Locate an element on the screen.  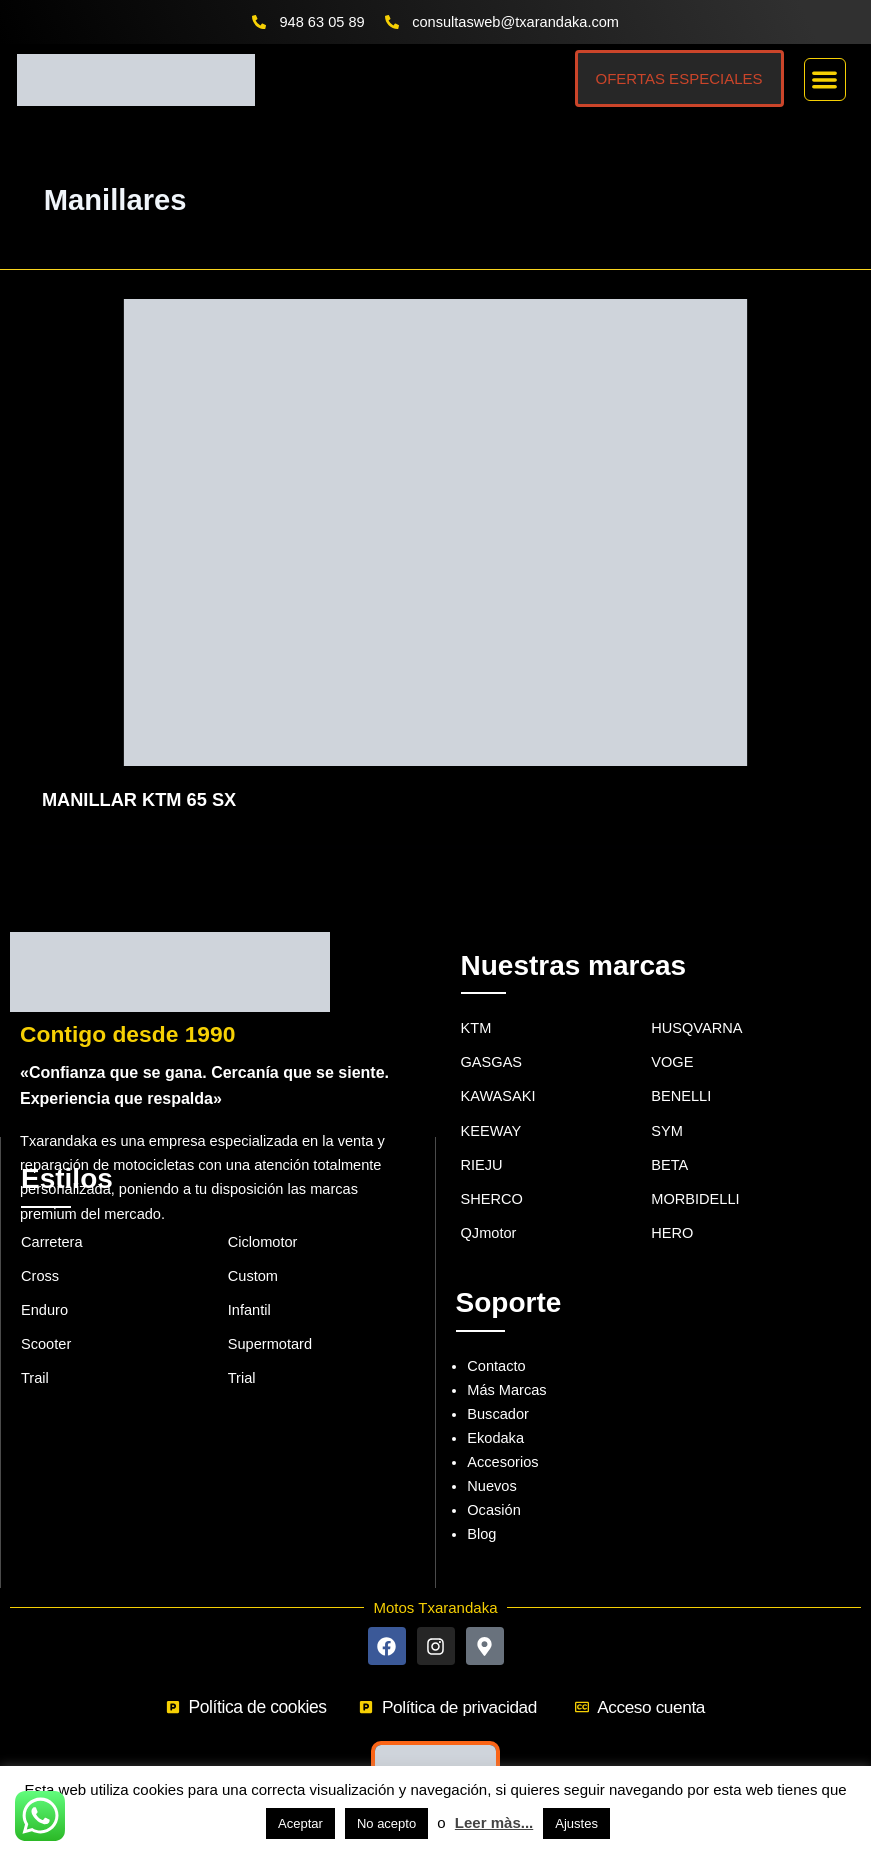
KTM is located at coordinates (476, 1000).